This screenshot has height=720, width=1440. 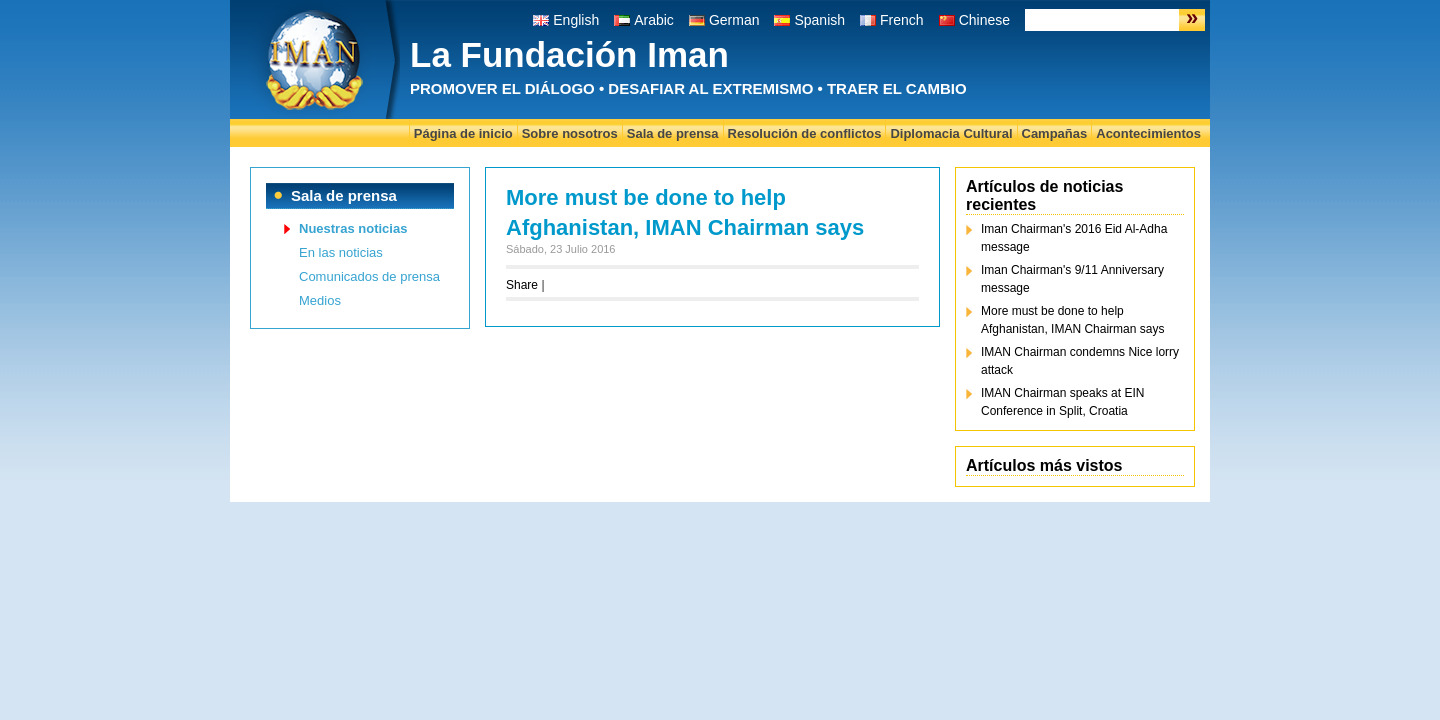 What do you see at coordinates (369, 276) in the screenshot?
I see `Comunicados de prensa` at bounding box center [369, 276].